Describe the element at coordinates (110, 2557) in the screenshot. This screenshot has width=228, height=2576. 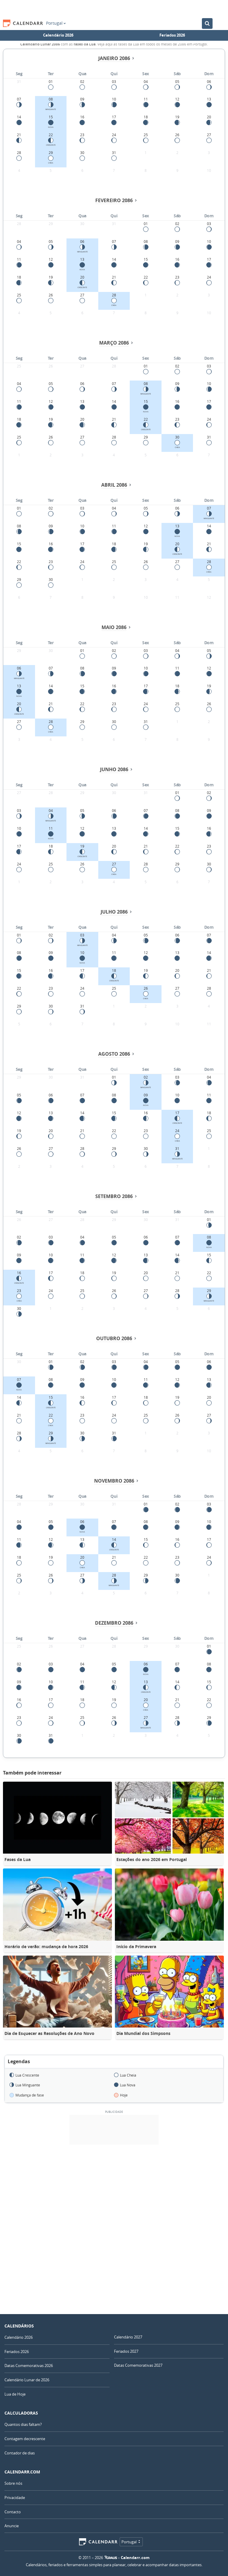
I see `7Graus` at that location.